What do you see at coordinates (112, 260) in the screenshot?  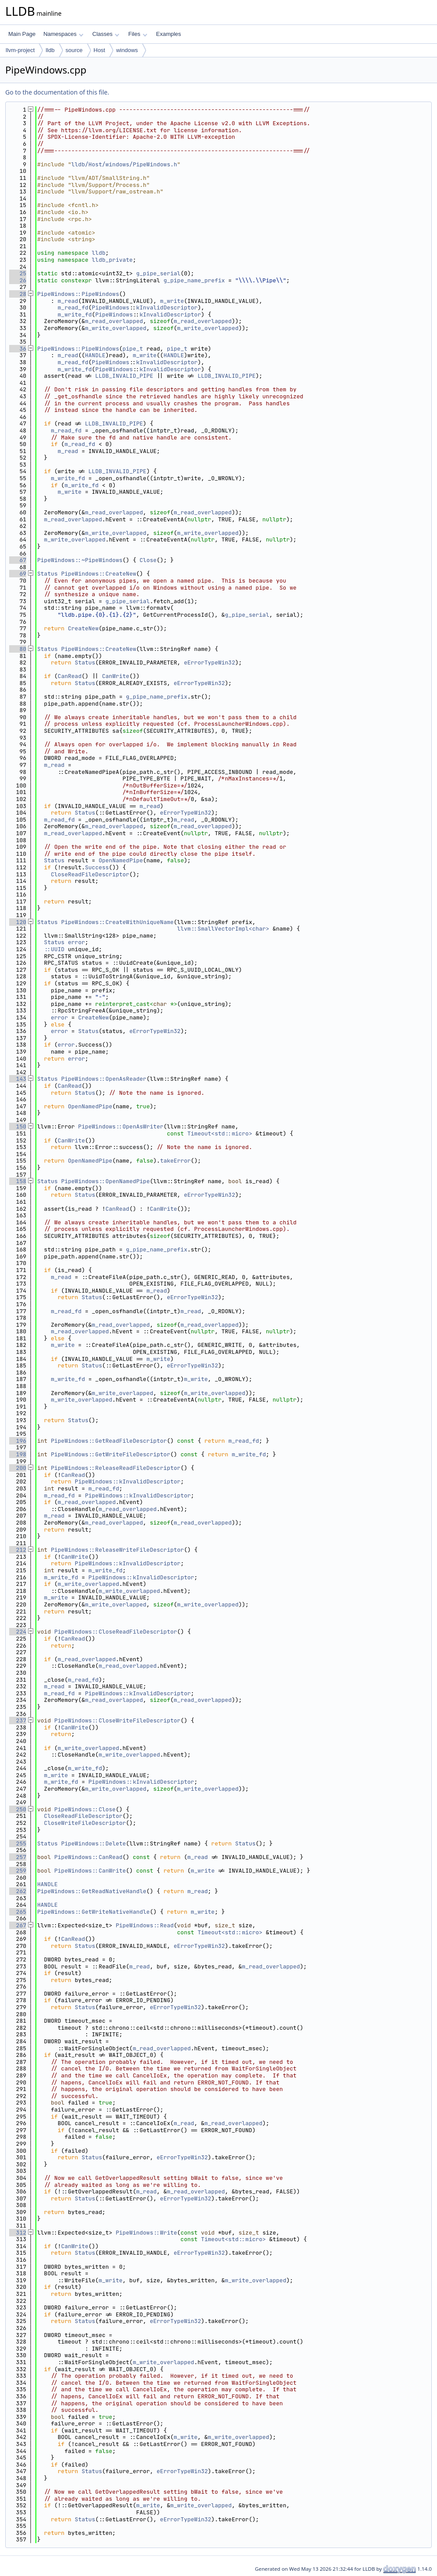 I see `lldb_private` at bounding box center [112, 260].